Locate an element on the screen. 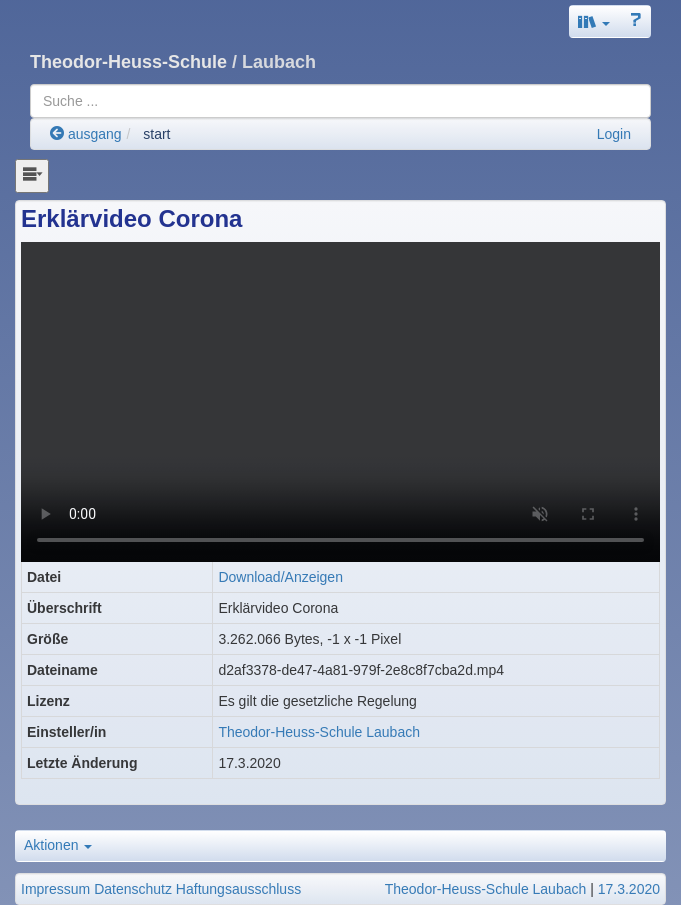 Image resolution: width=681 pixels, height=905 pixels. Datenschutz is located at coordinates (133, 889).